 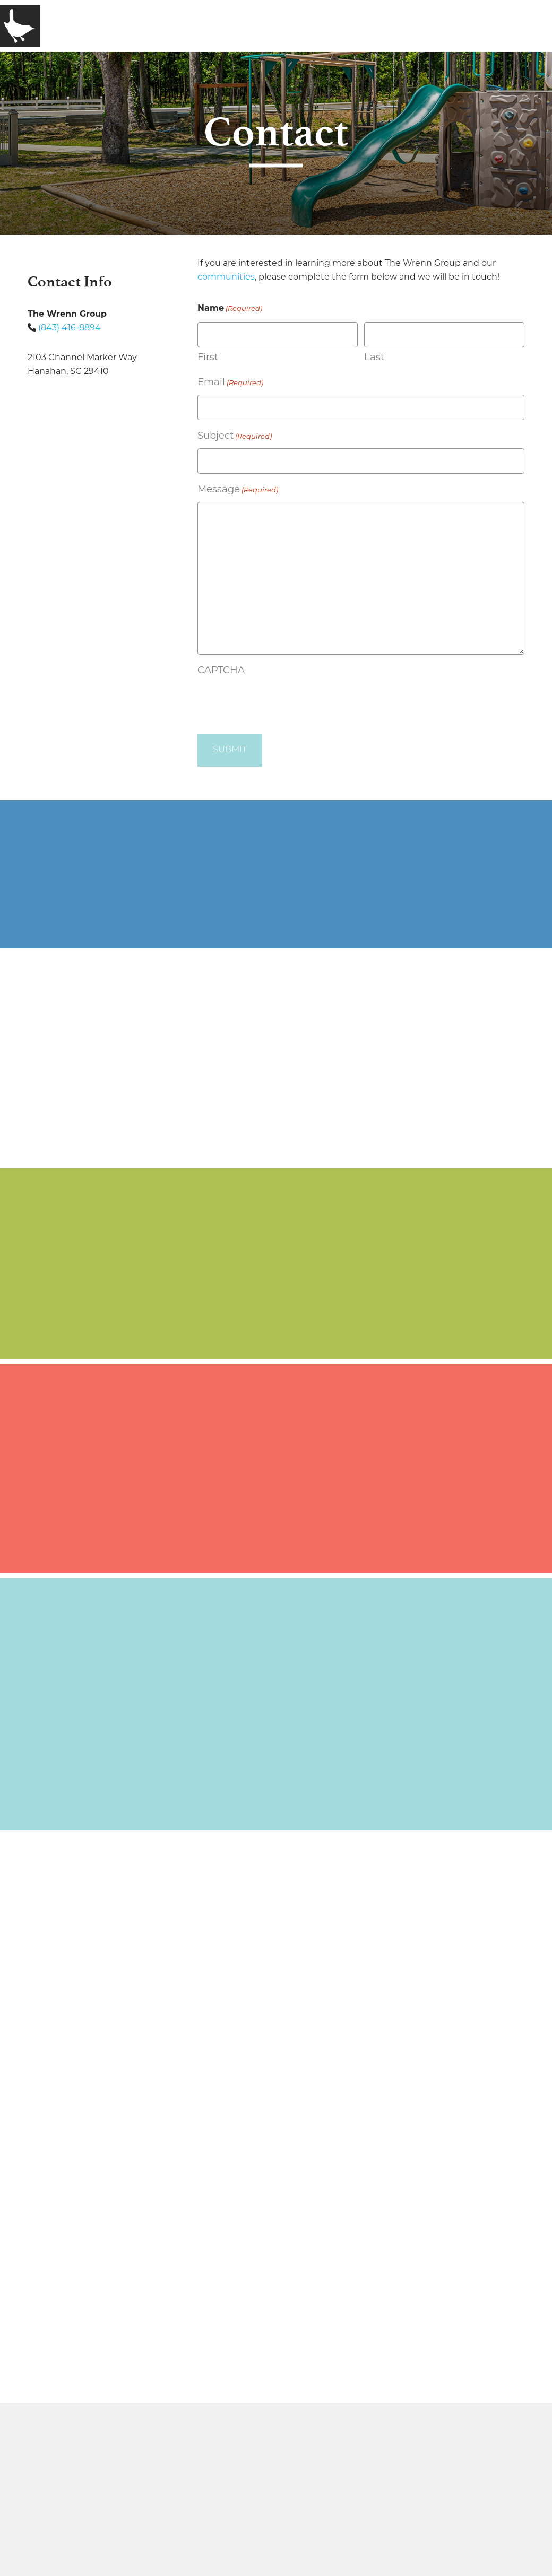 I want to click on First, so click(x=207, y=357).